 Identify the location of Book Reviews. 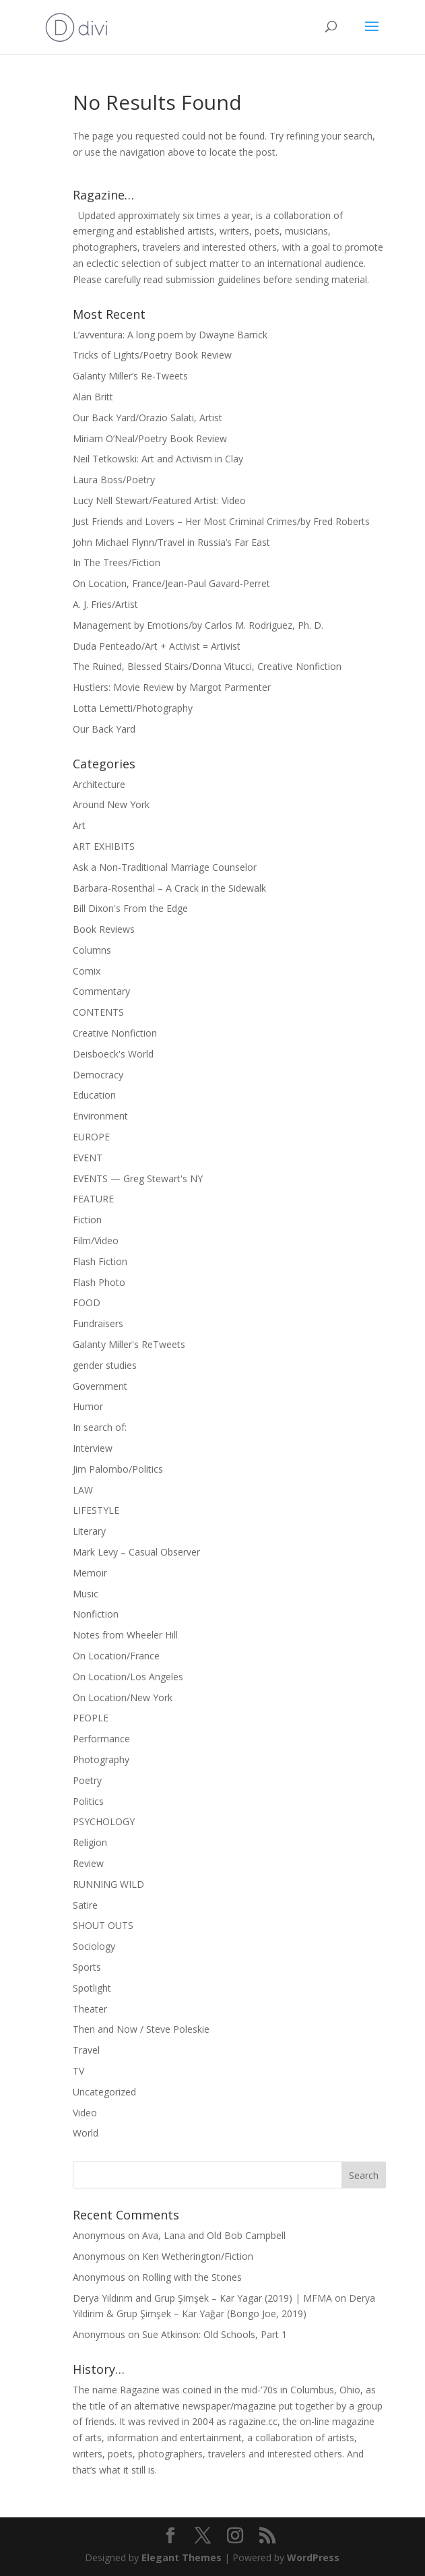
(104, 929).